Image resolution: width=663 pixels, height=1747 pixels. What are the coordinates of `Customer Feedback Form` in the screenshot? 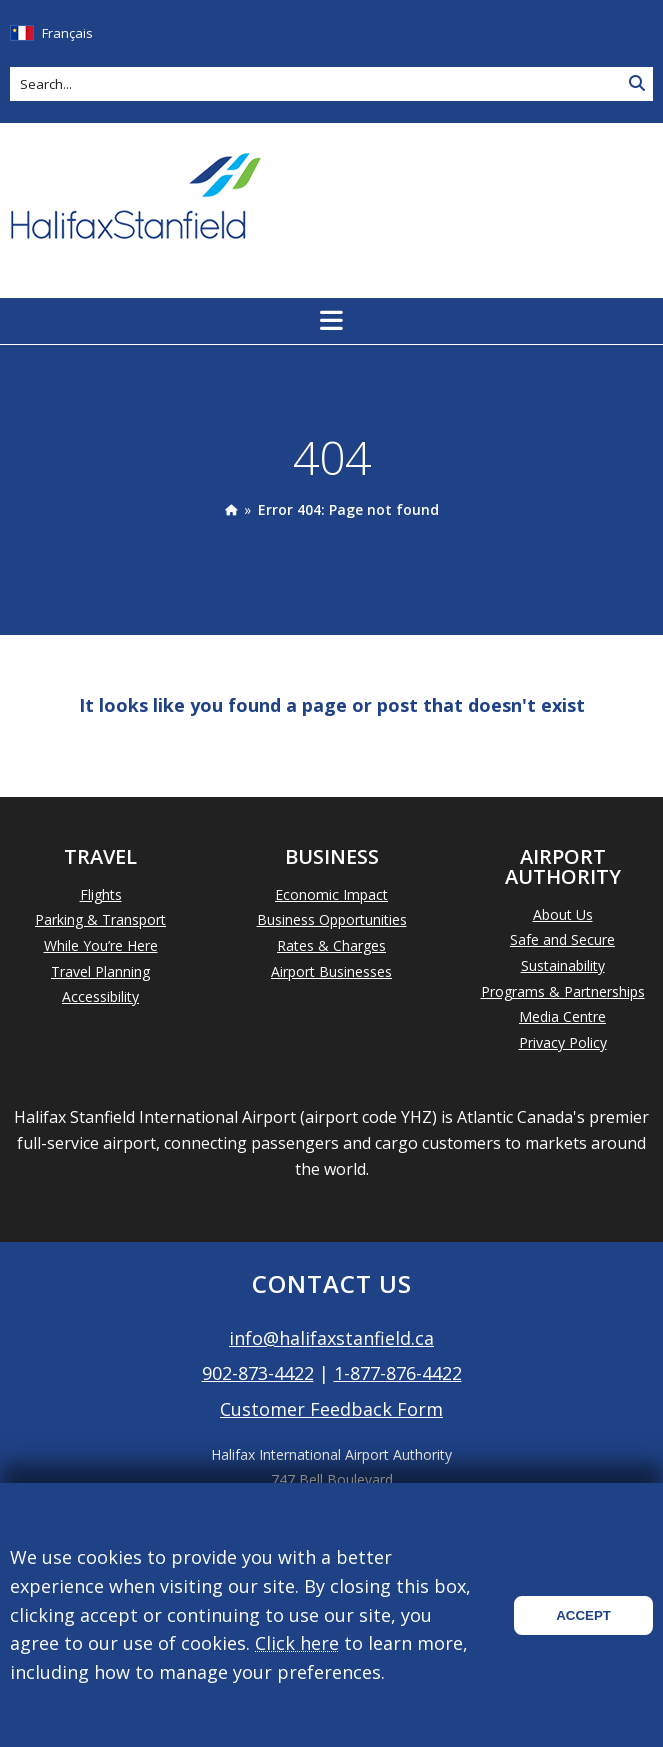 It's located at (331, 1409).